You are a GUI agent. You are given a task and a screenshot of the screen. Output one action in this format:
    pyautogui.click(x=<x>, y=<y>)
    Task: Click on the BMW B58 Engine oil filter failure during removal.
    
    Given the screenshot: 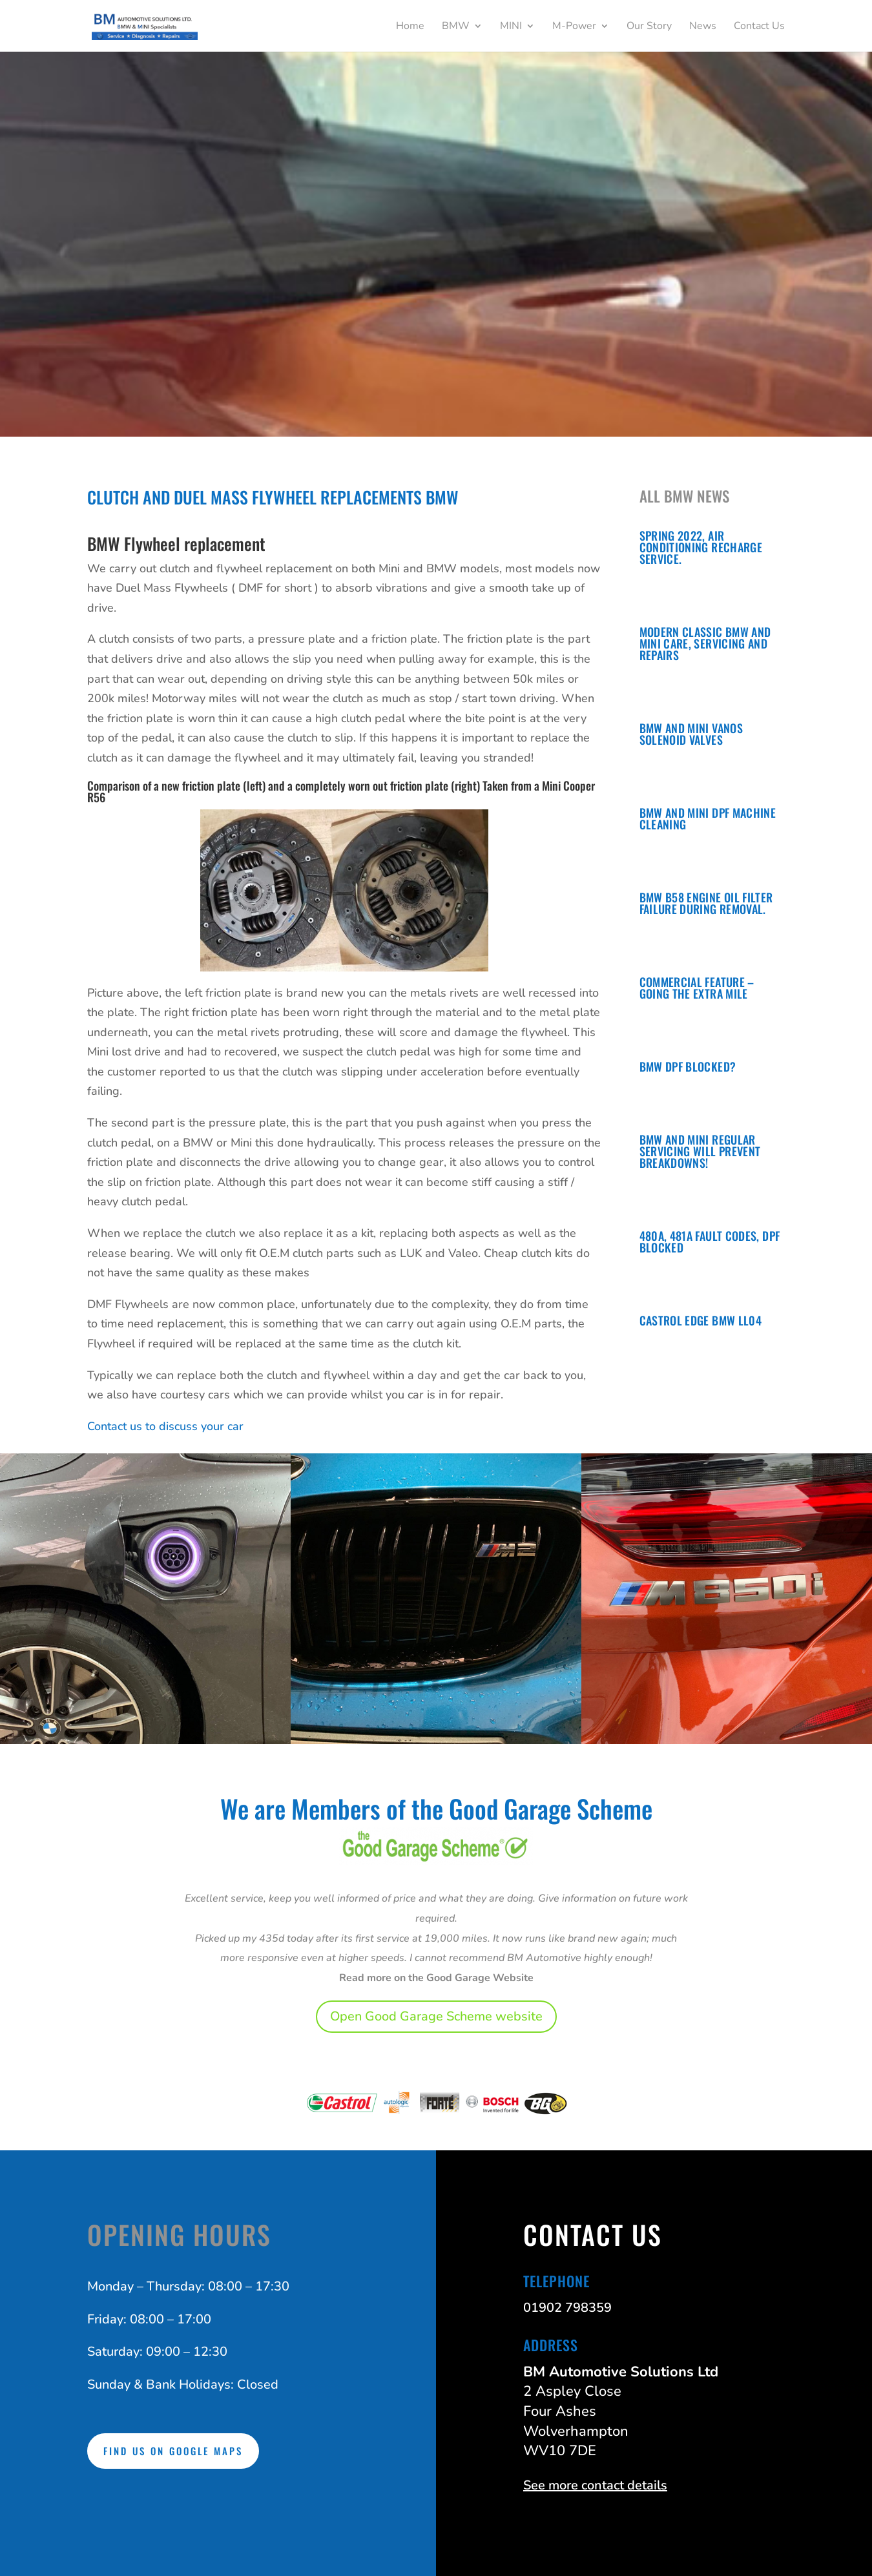 What is the action you would take?
    pyautogui.click(x=706, y=903)
    